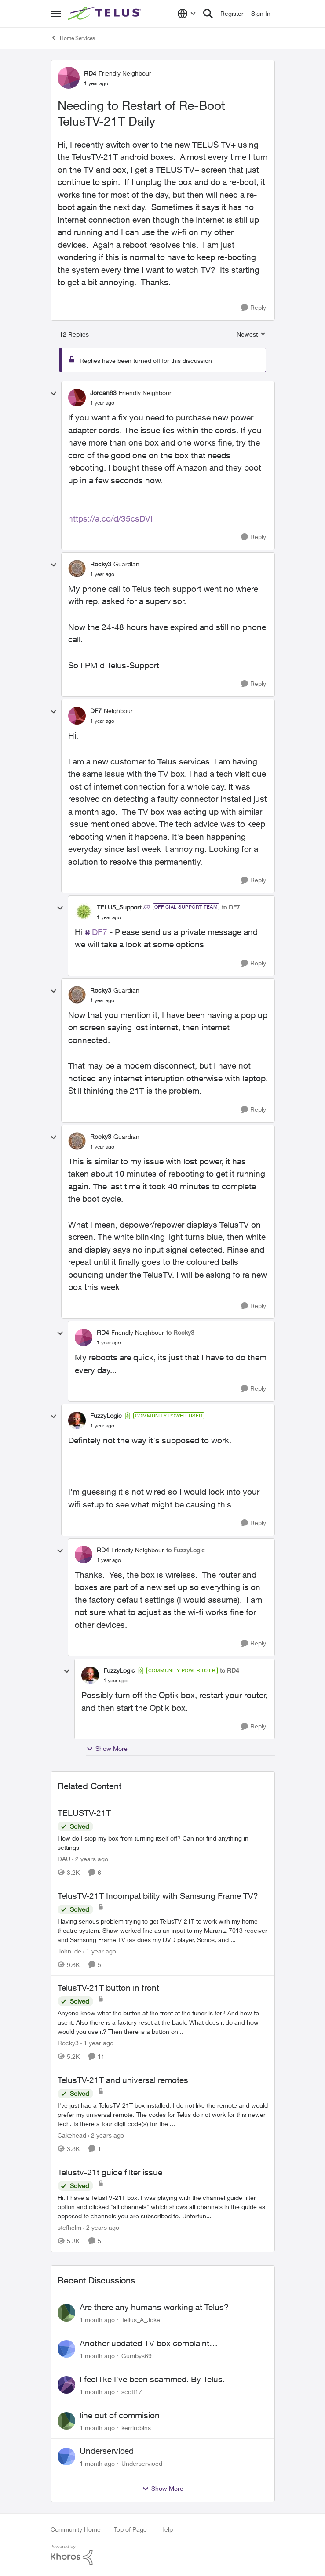 The image size is (325, 2576). Describe the element at coordinates (251, 334) in the screenshot. I see `Newest [combobox]` at that location.